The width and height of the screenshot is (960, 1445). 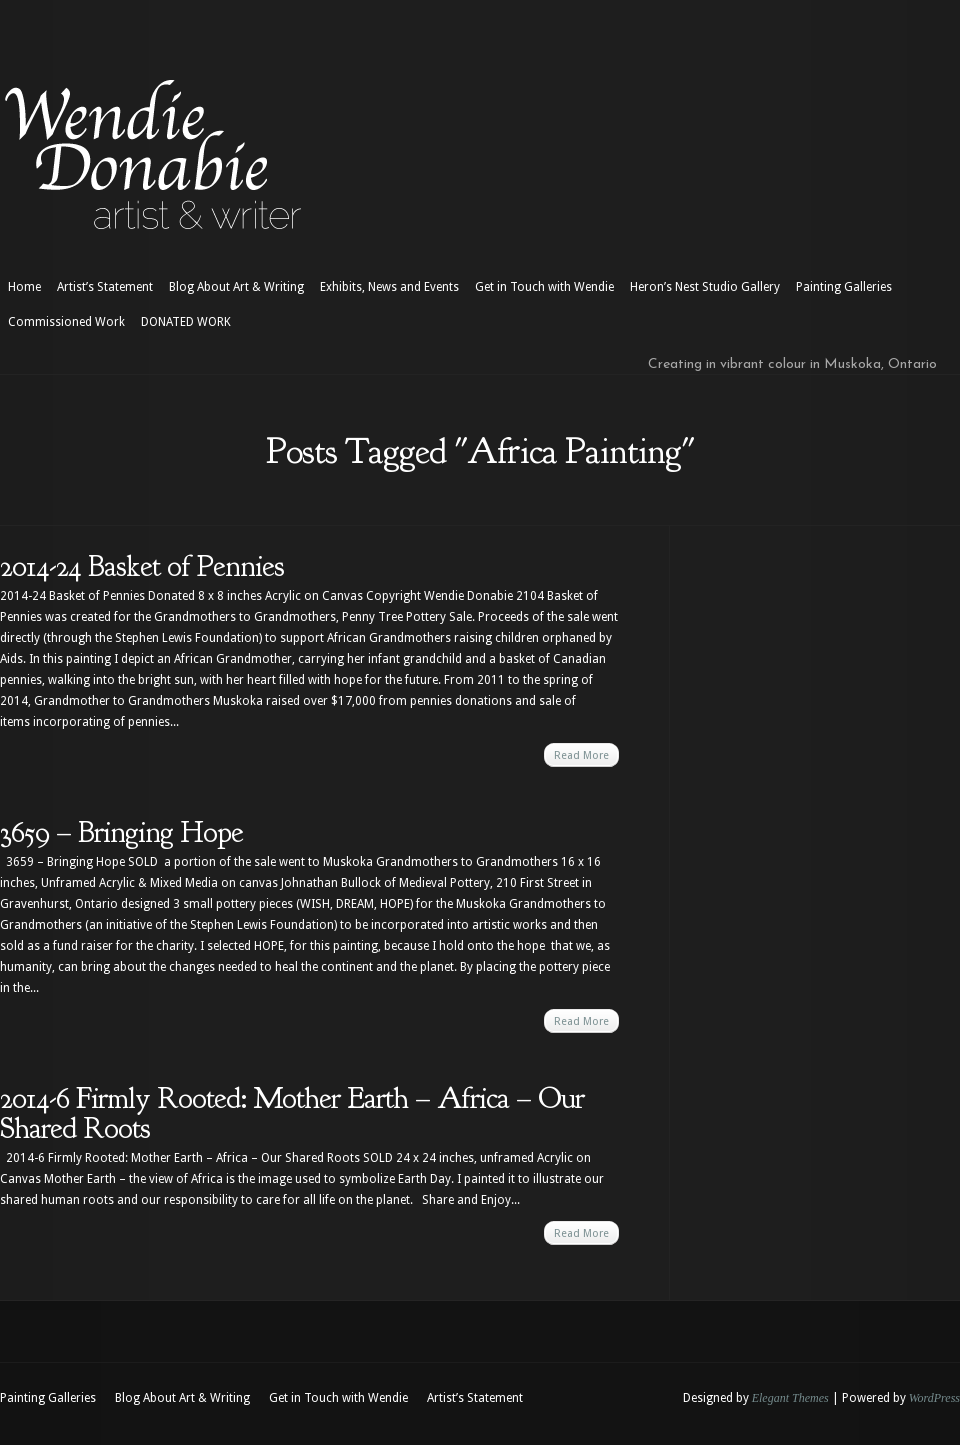 What do you see at coordinates (544, 287) in the screenshot?
I see `Get in Touch with Wendie` at bounding box center [544, 287].